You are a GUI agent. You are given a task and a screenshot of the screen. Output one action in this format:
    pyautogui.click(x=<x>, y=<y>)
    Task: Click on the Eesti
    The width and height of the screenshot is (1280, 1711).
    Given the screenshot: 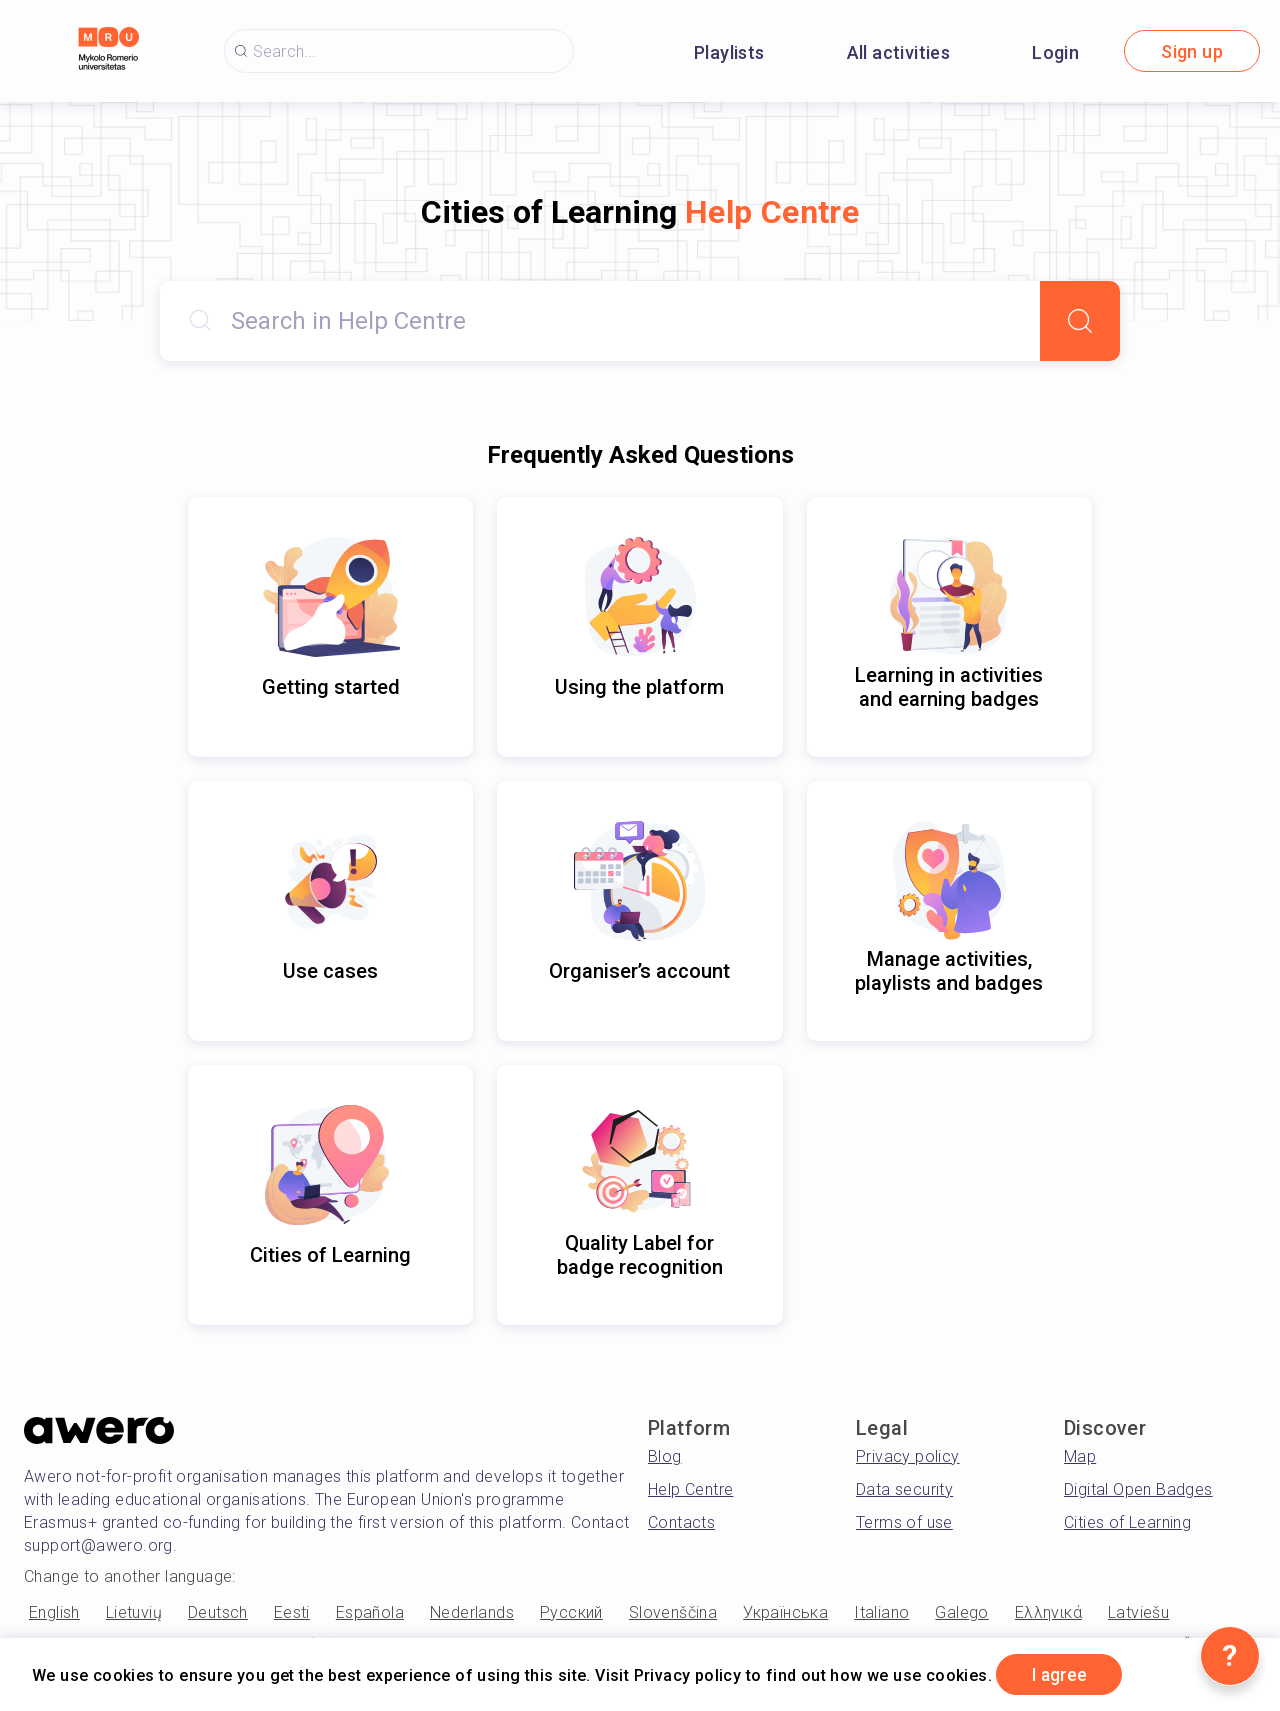 What is the action you would take?
    pyautogui.click(x=292, y=1612)
    